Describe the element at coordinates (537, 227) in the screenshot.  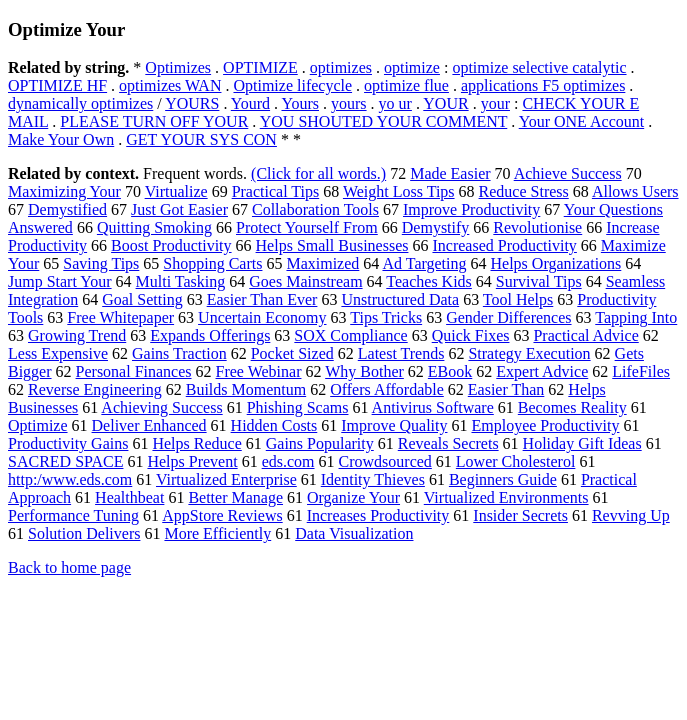
I see `Revolutionise` at that location.